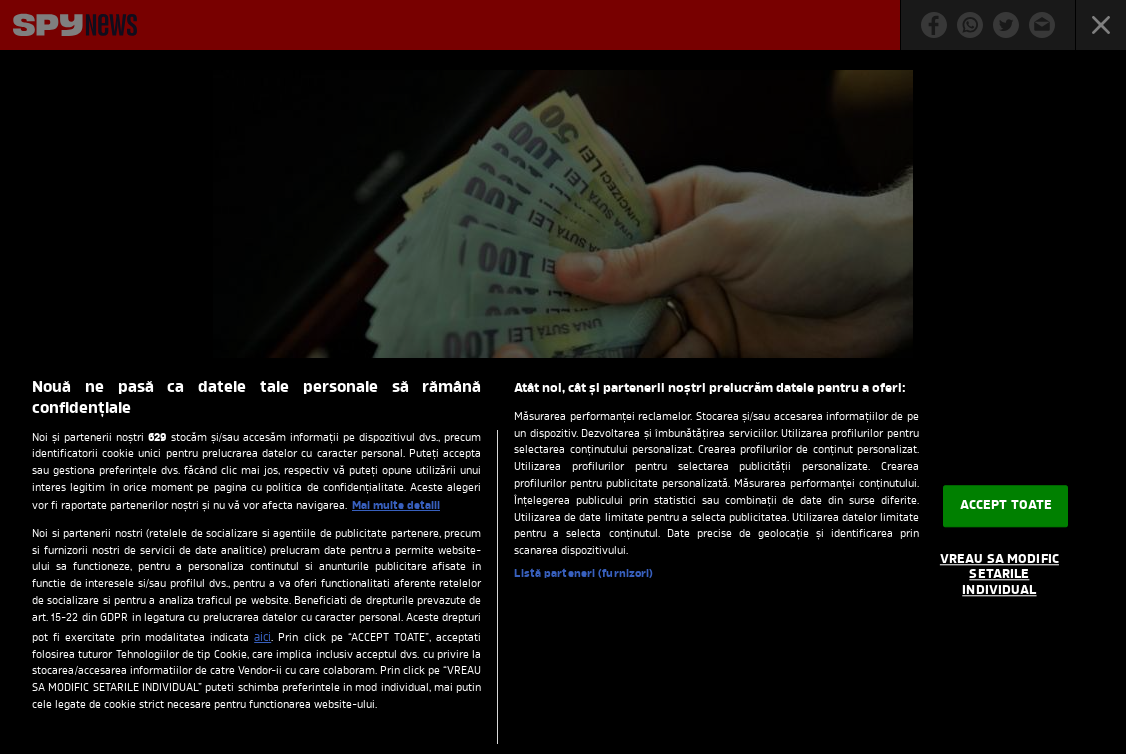  I want to click on ACCEPT TOATE, so click(1006, 505).